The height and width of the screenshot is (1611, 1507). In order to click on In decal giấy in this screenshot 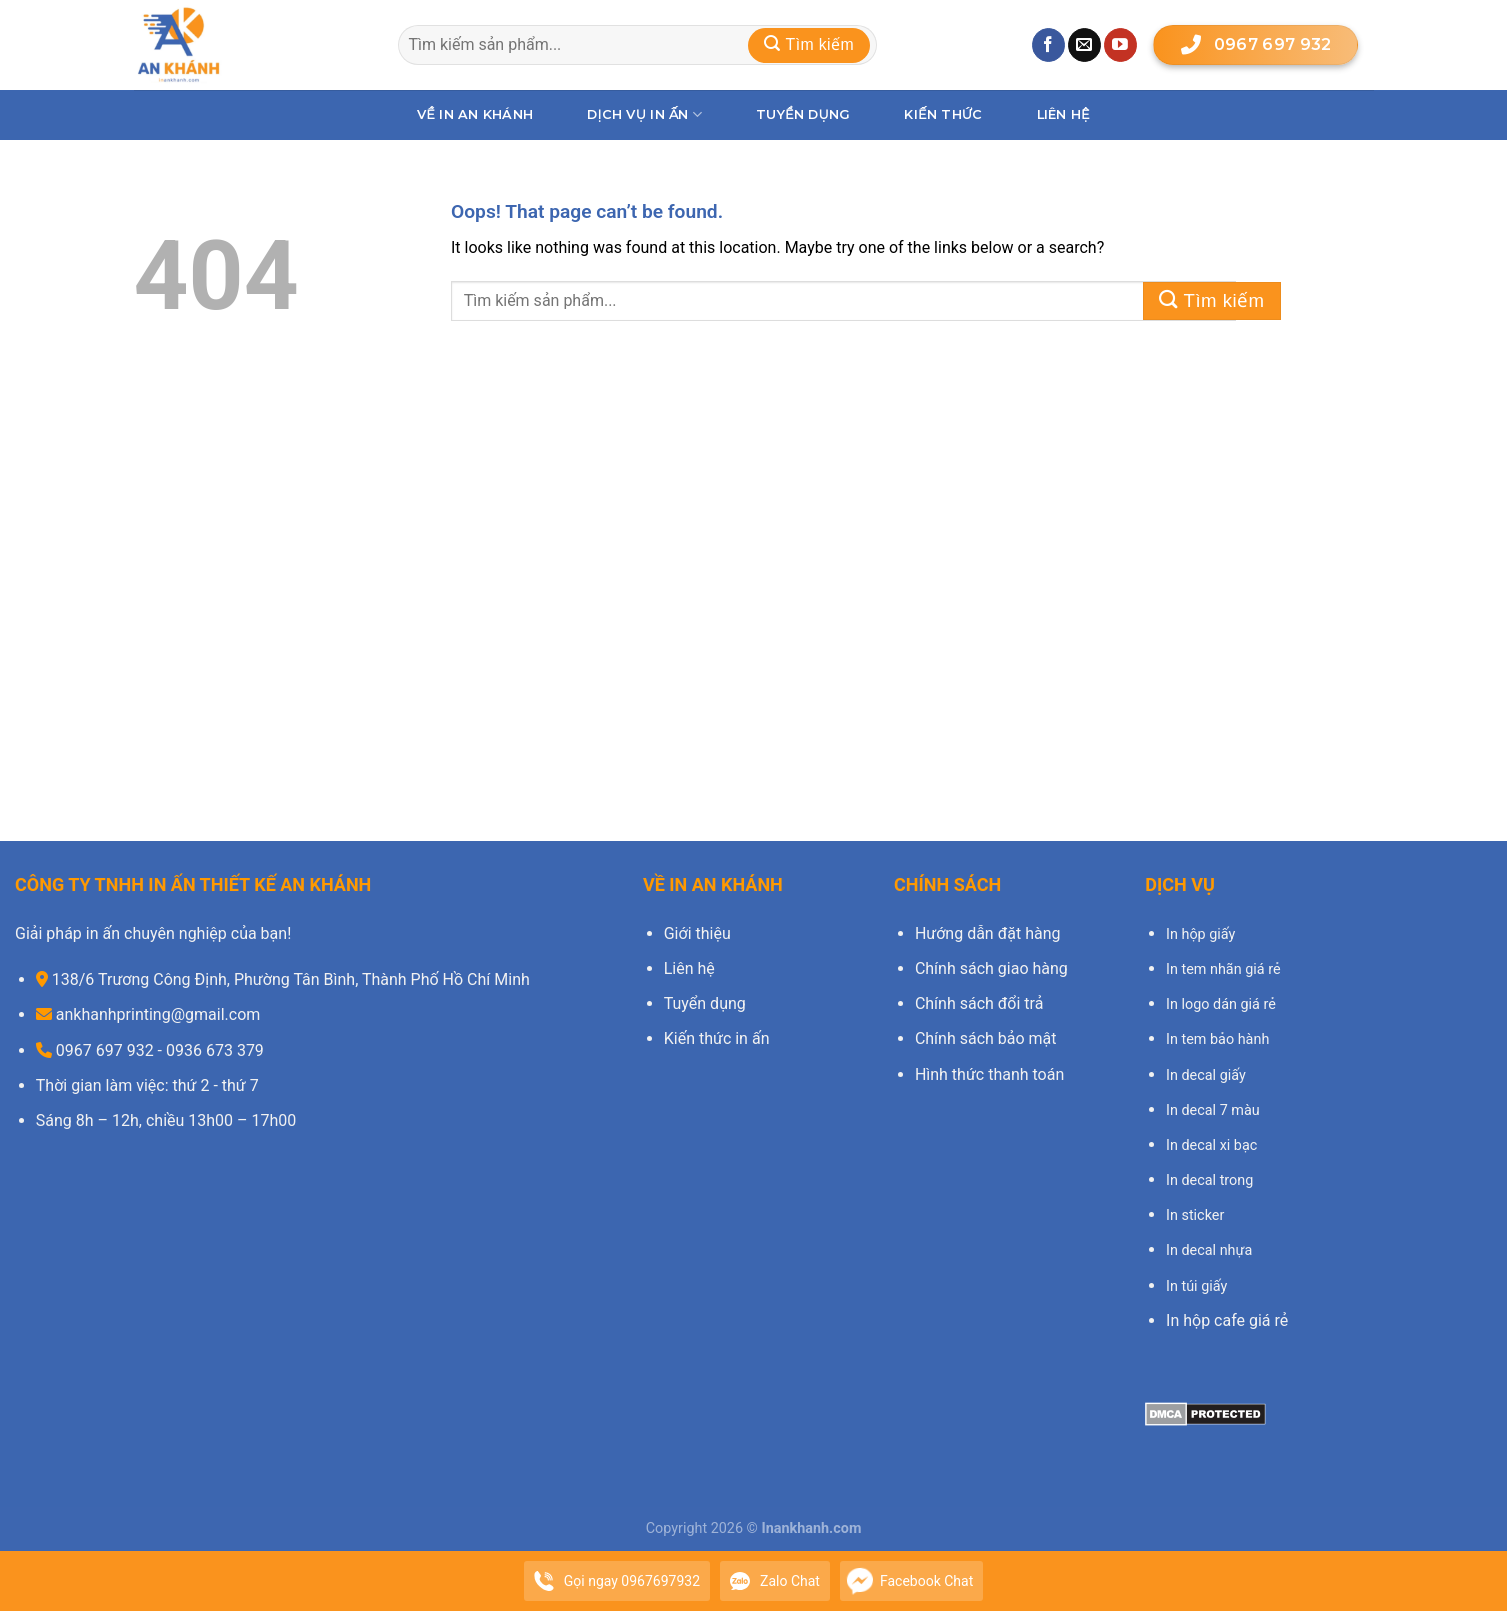, I will do `click(1206, 1075)`.